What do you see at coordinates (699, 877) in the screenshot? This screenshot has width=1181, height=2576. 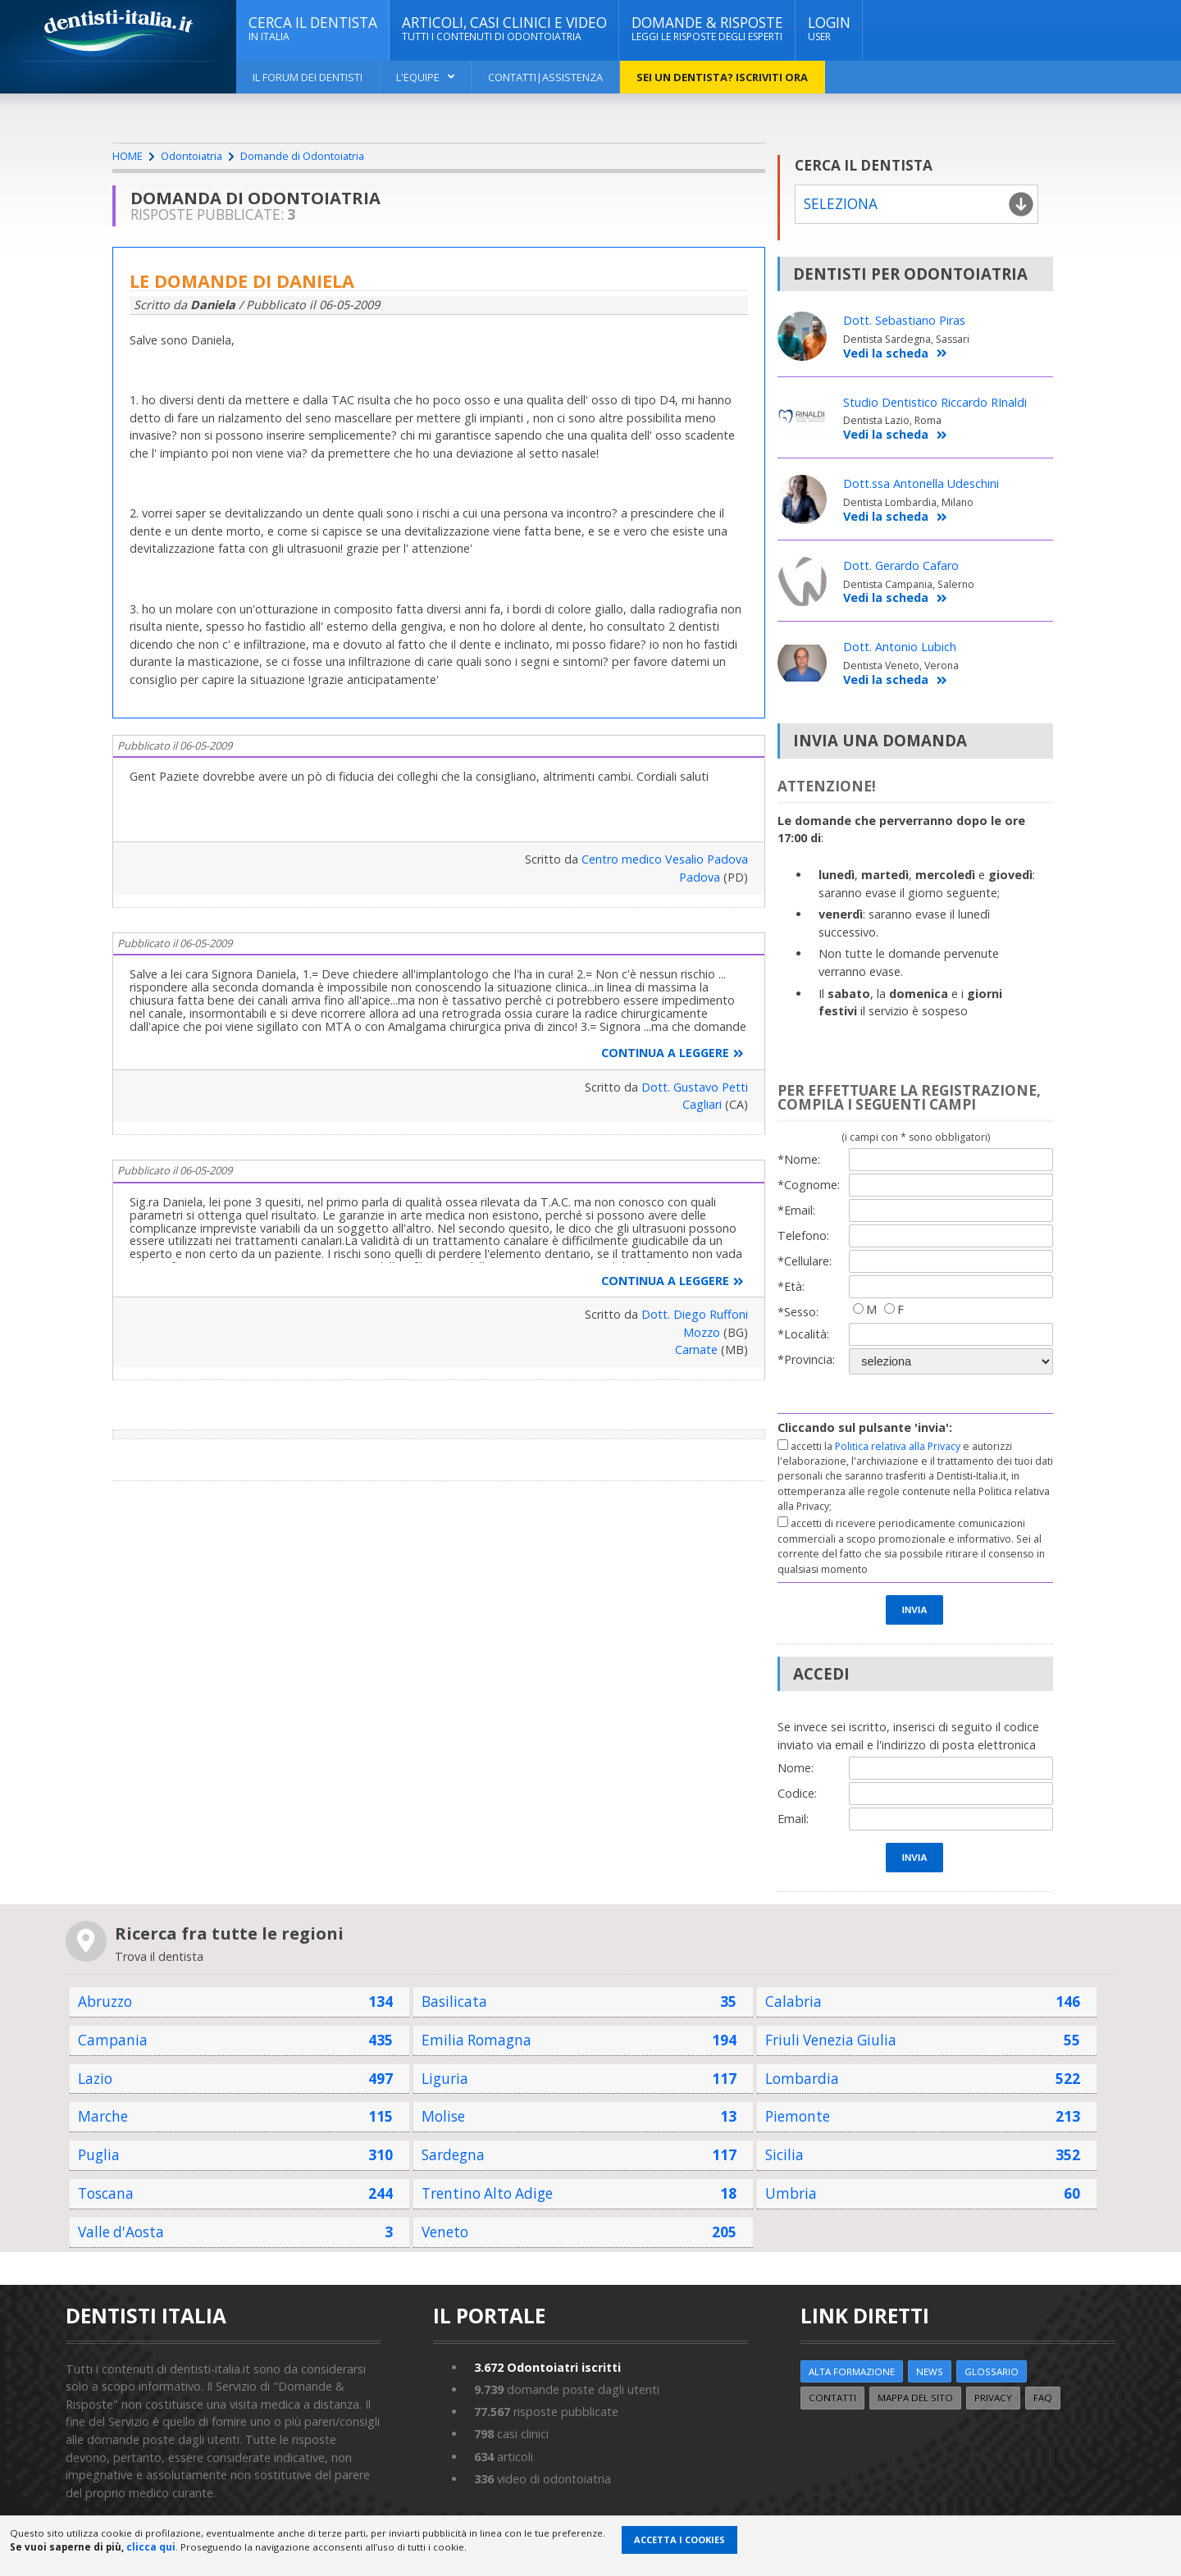 I see `Padova` at bounding box center [699, 877].